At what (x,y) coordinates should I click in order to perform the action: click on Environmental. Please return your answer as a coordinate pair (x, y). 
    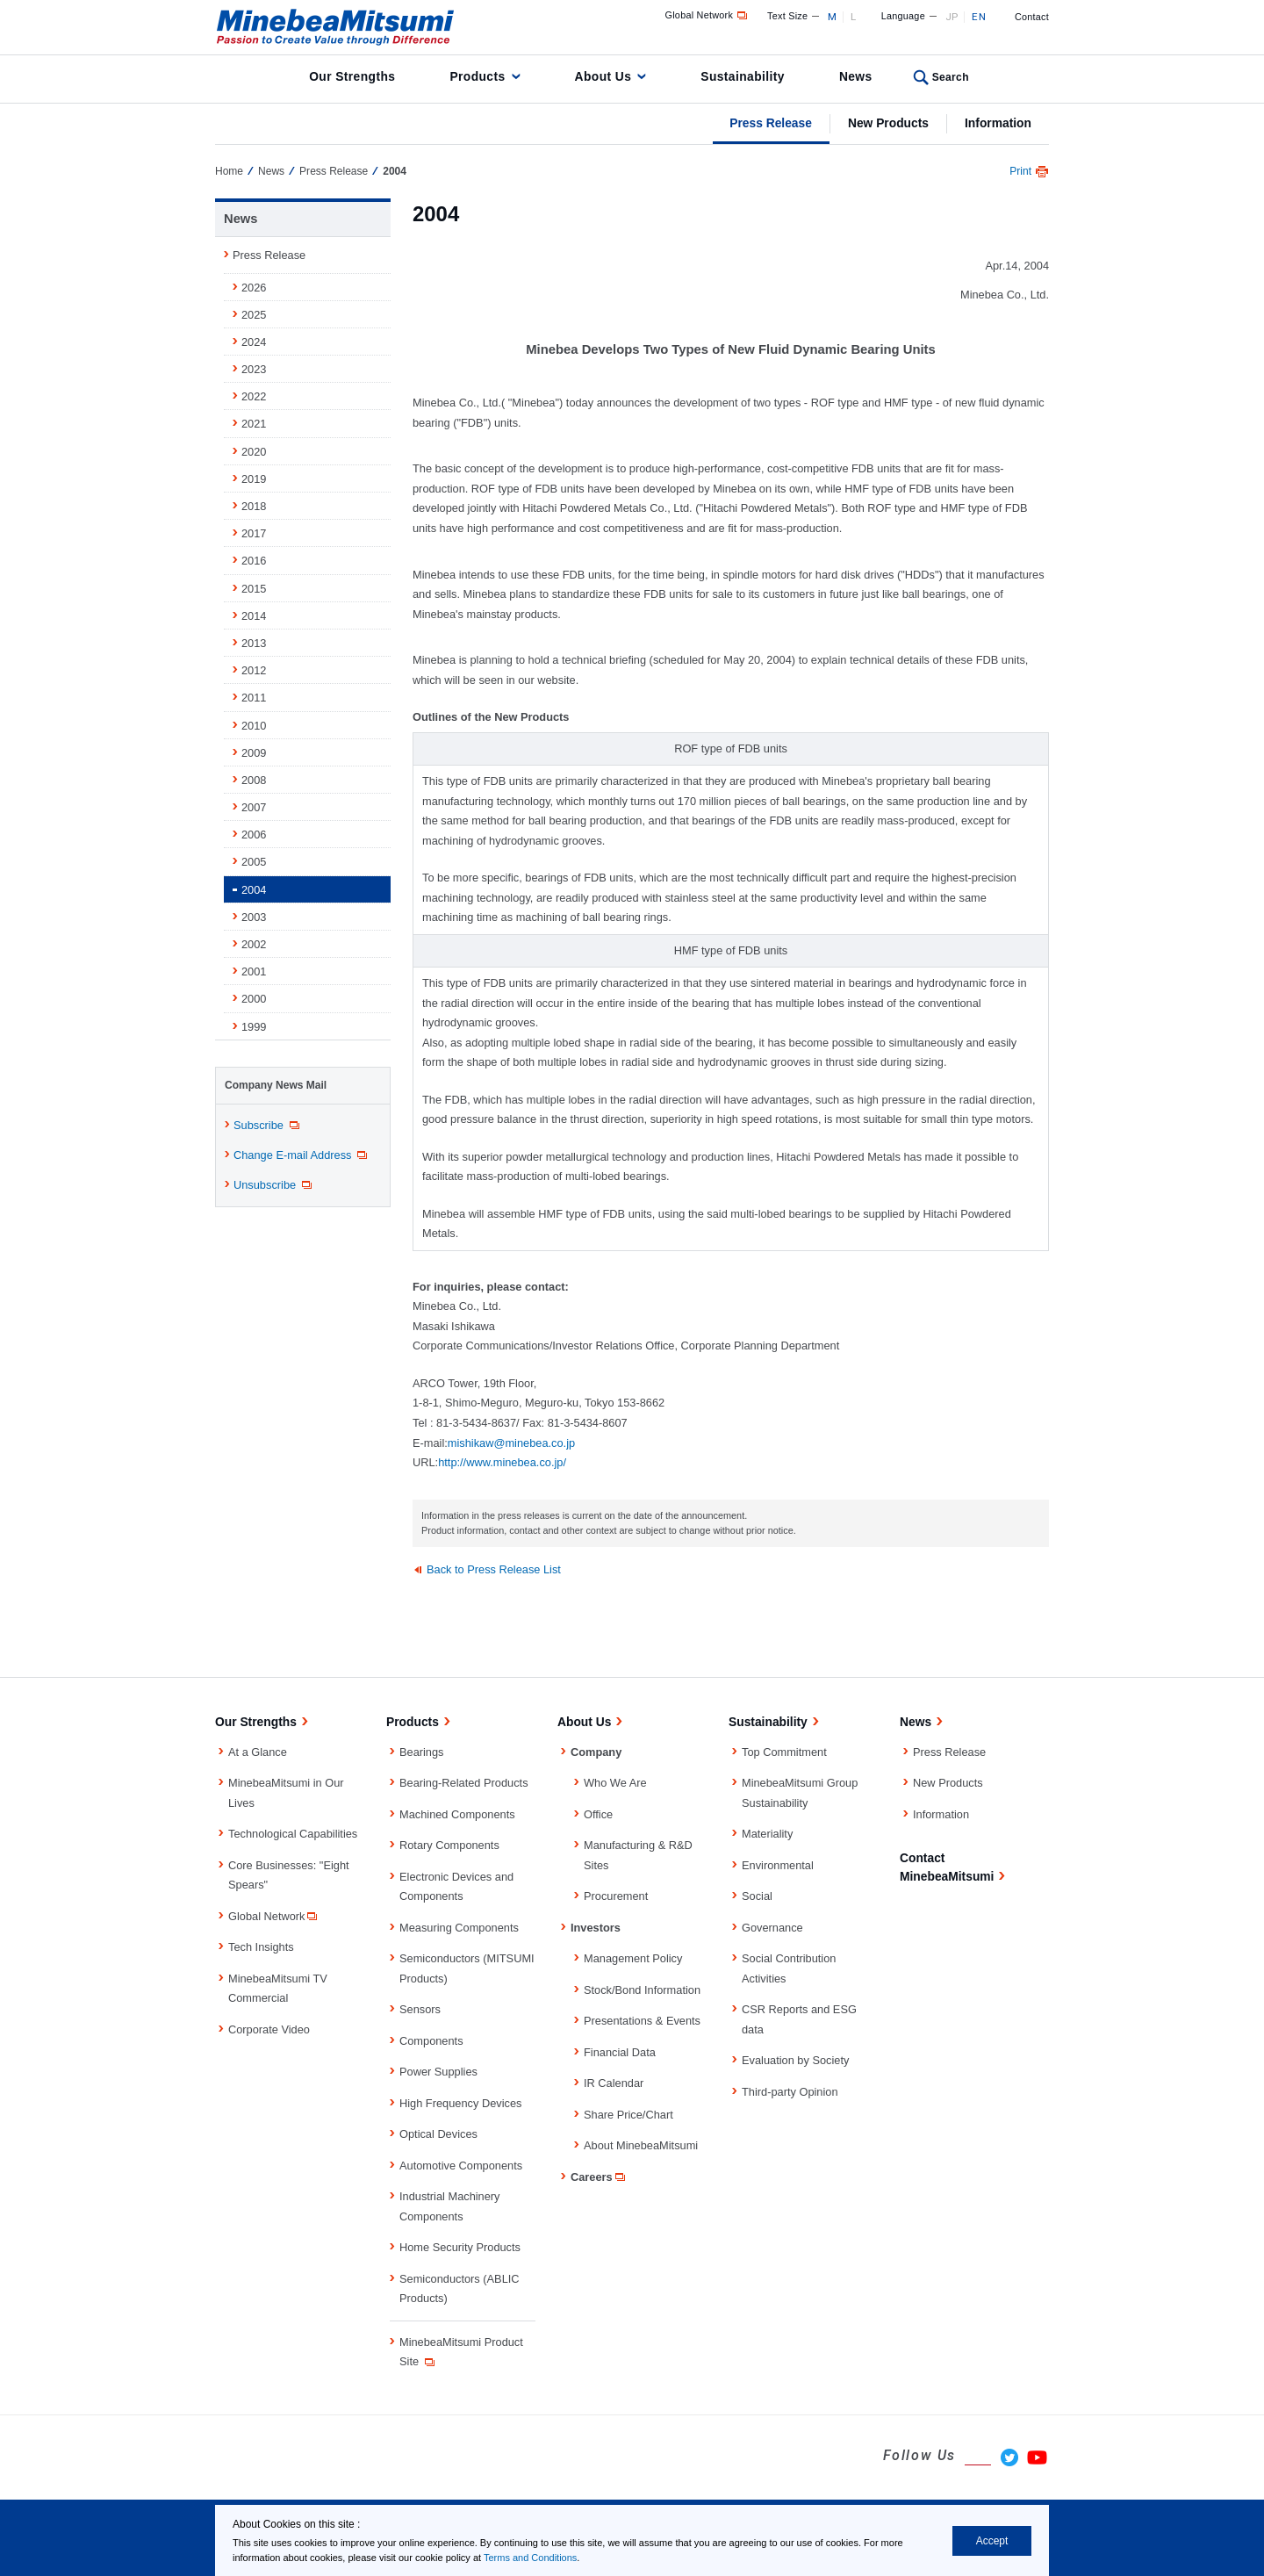
    Looking at the image, I should click on (778, 1865).